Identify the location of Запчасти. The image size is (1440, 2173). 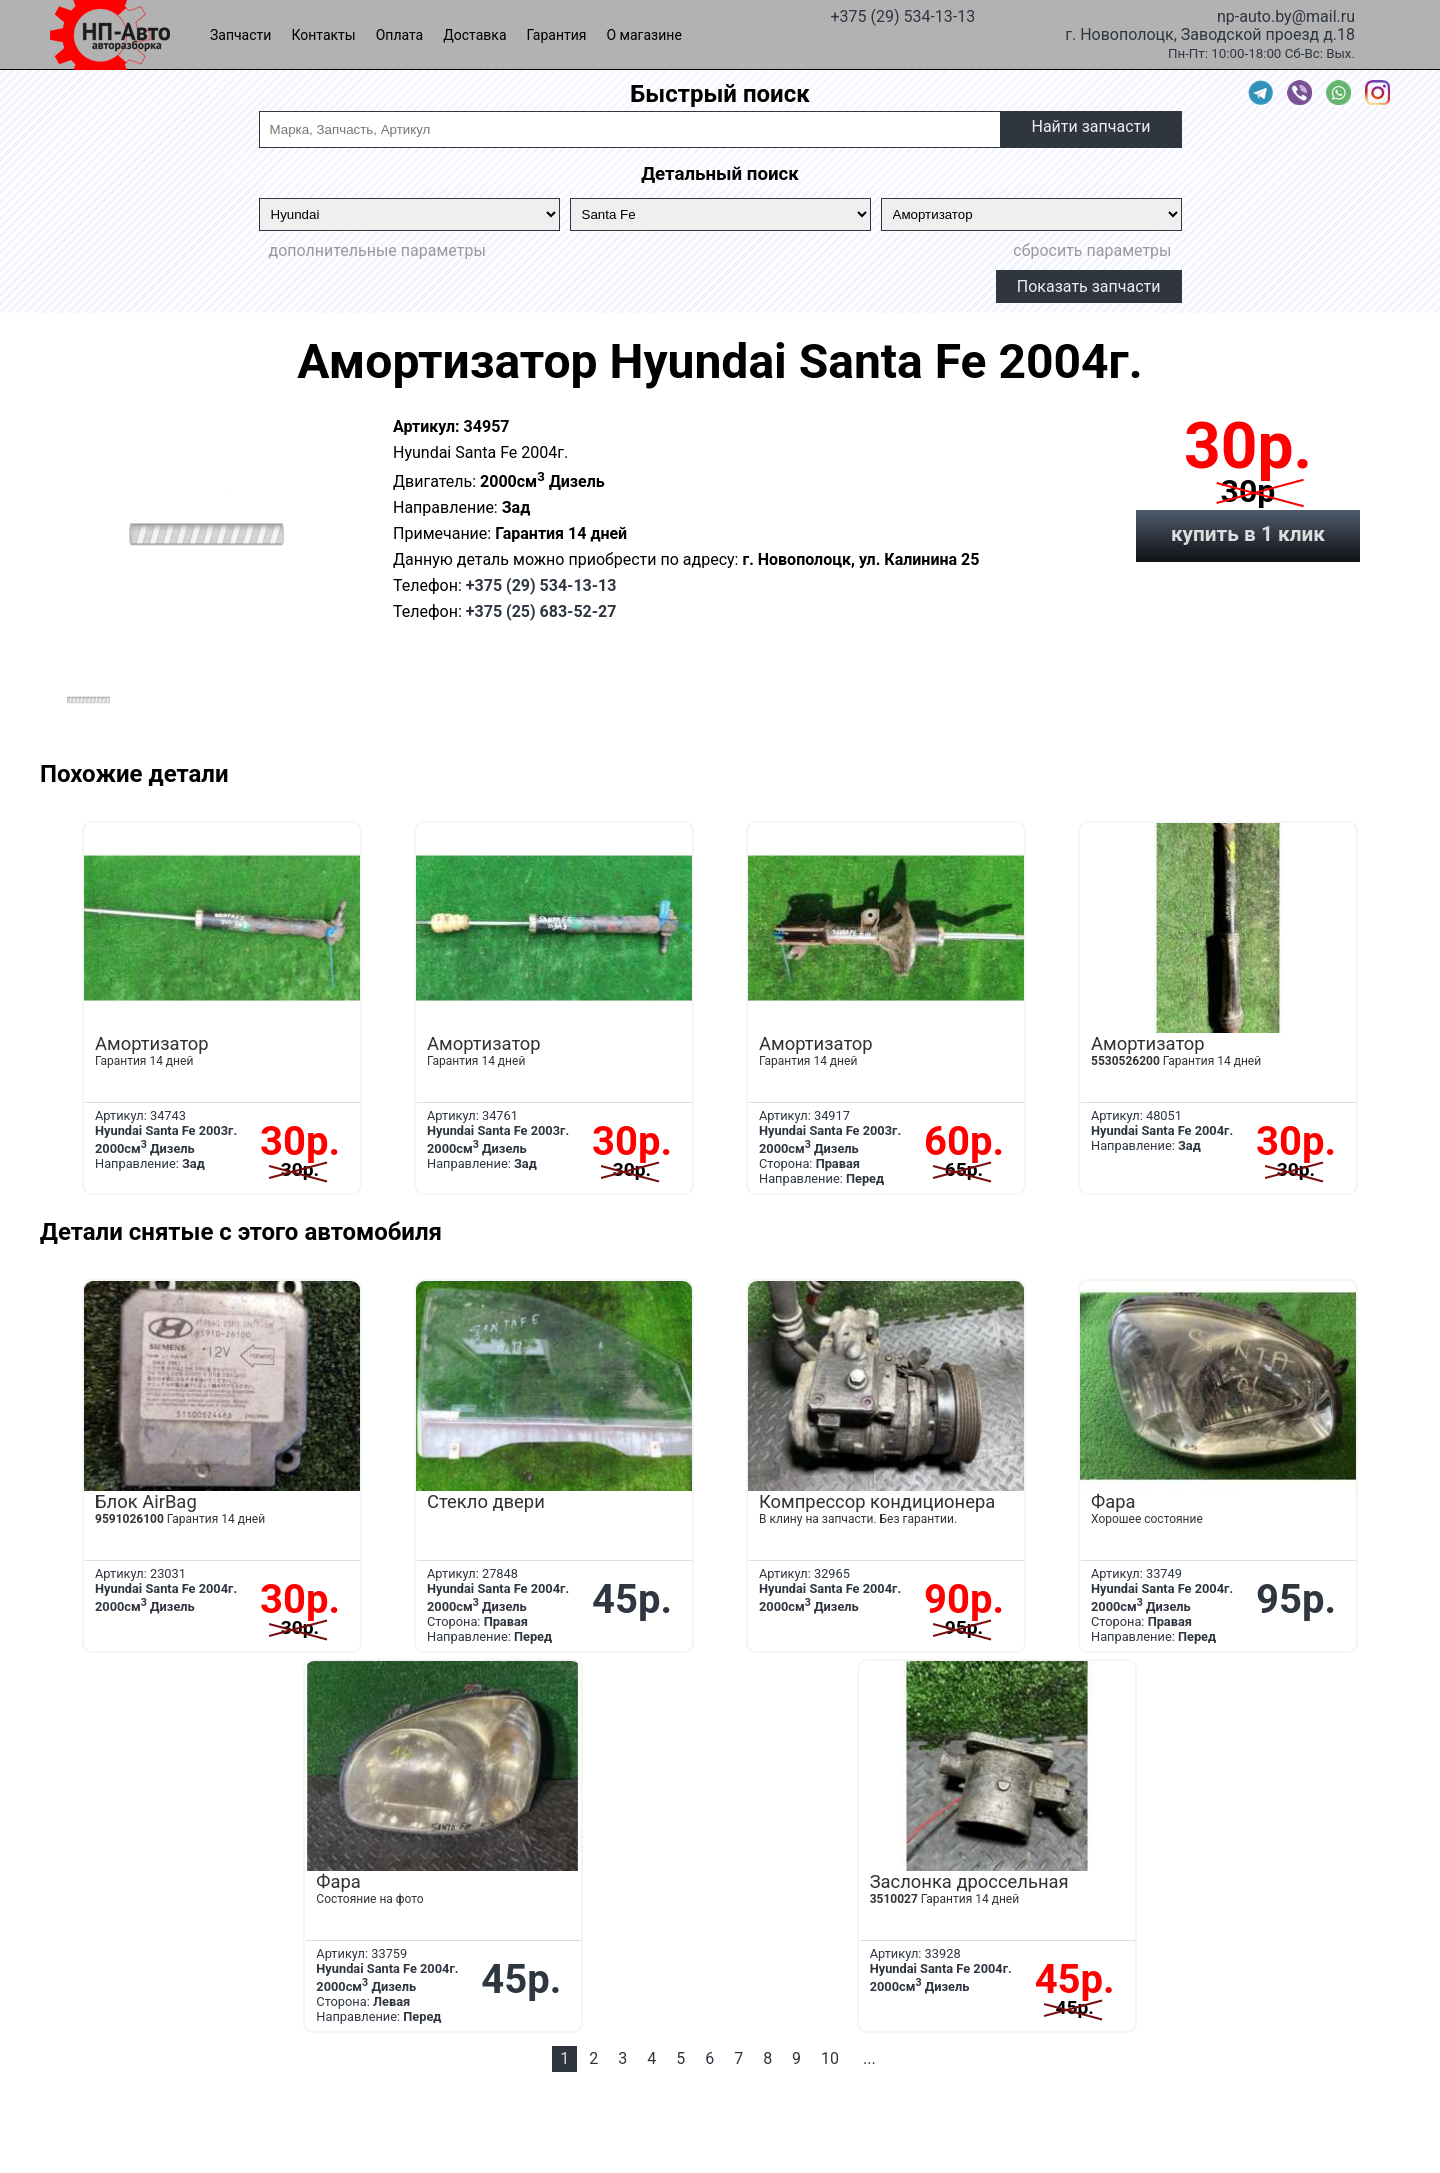
(240, 35).